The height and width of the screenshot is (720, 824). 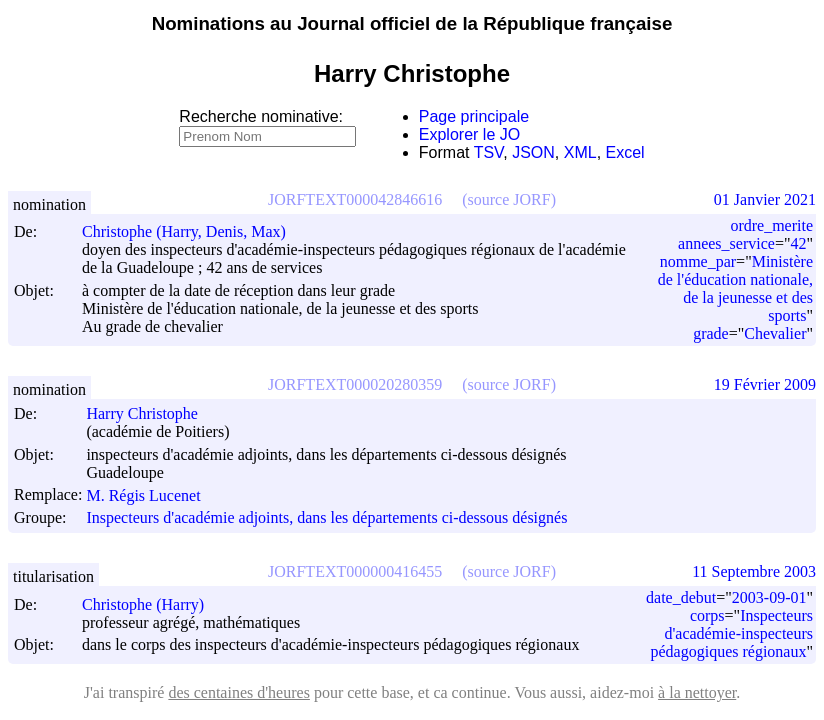 I want to click on JORFTEXT000000416455, so click(x=355, y=571).